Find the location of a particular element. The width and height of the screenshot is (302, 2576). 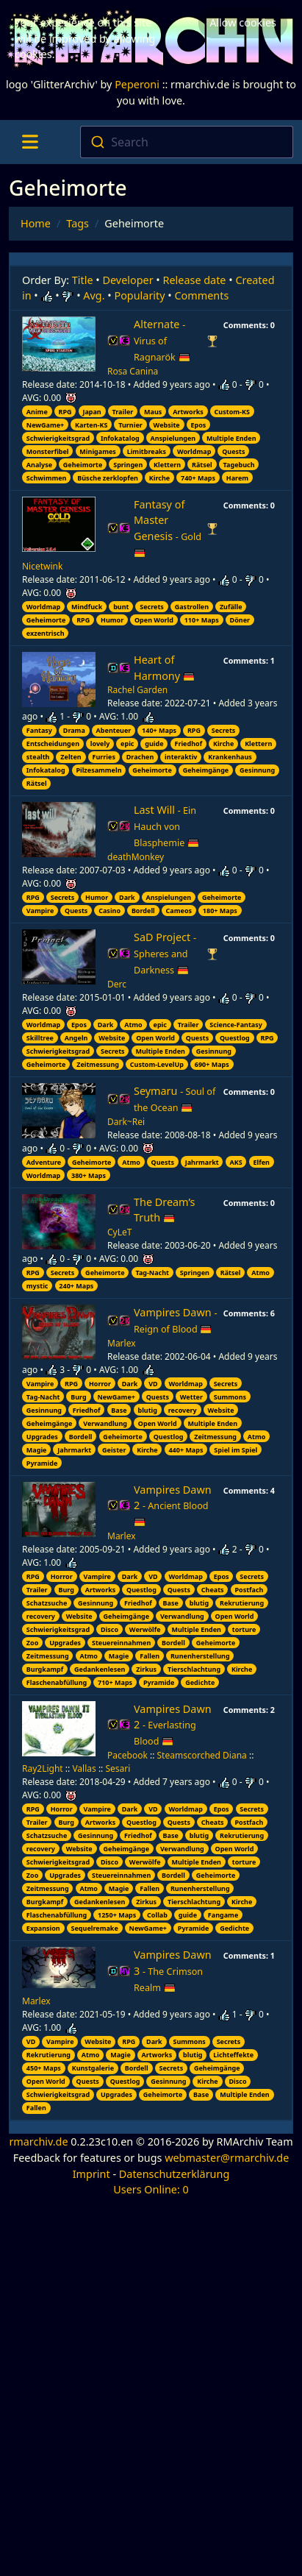

1250+ Maps is located at coordinates (117, 1915).